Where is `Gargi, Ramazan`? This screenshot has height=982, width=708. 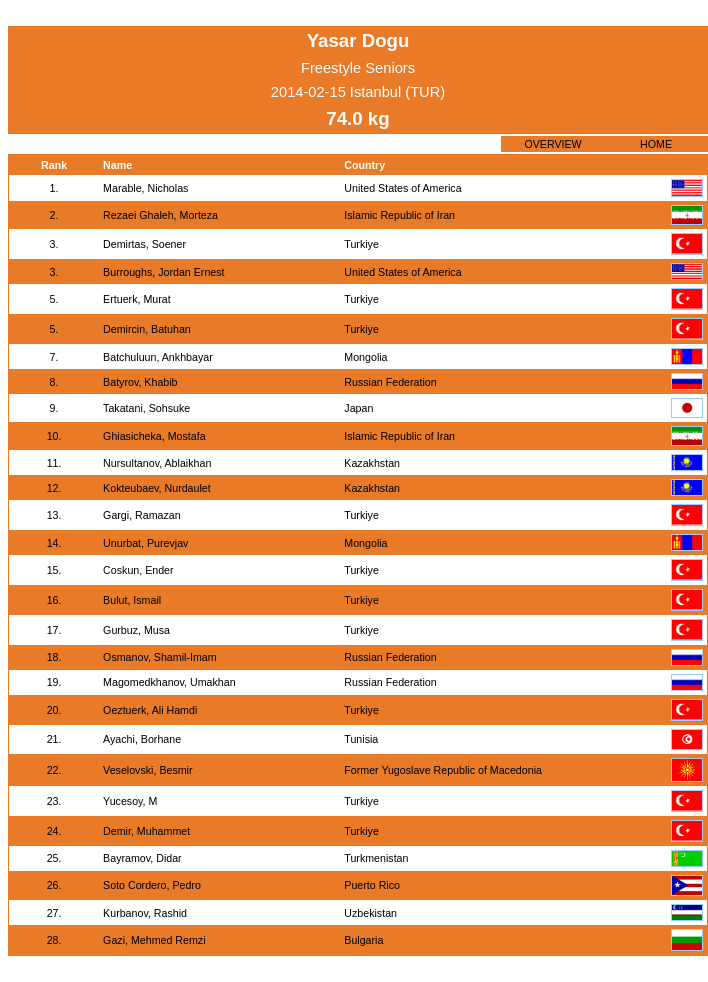 Gargi, Ramazan is located at coordinates (142, 515).